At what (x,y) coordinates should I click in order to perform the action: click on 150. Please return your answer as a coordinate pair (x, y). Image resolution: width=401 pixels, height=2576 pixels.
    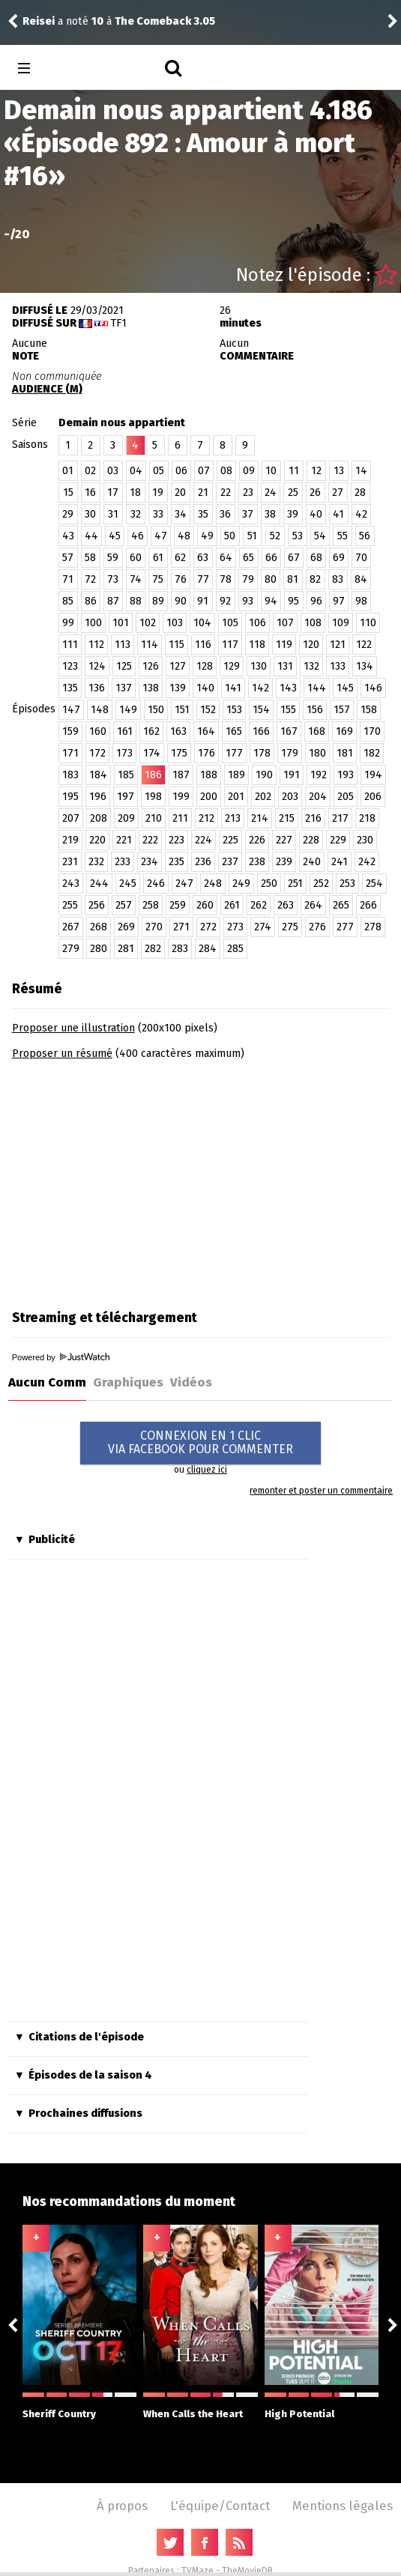
    Looking at the image, I should click on (156, 709).